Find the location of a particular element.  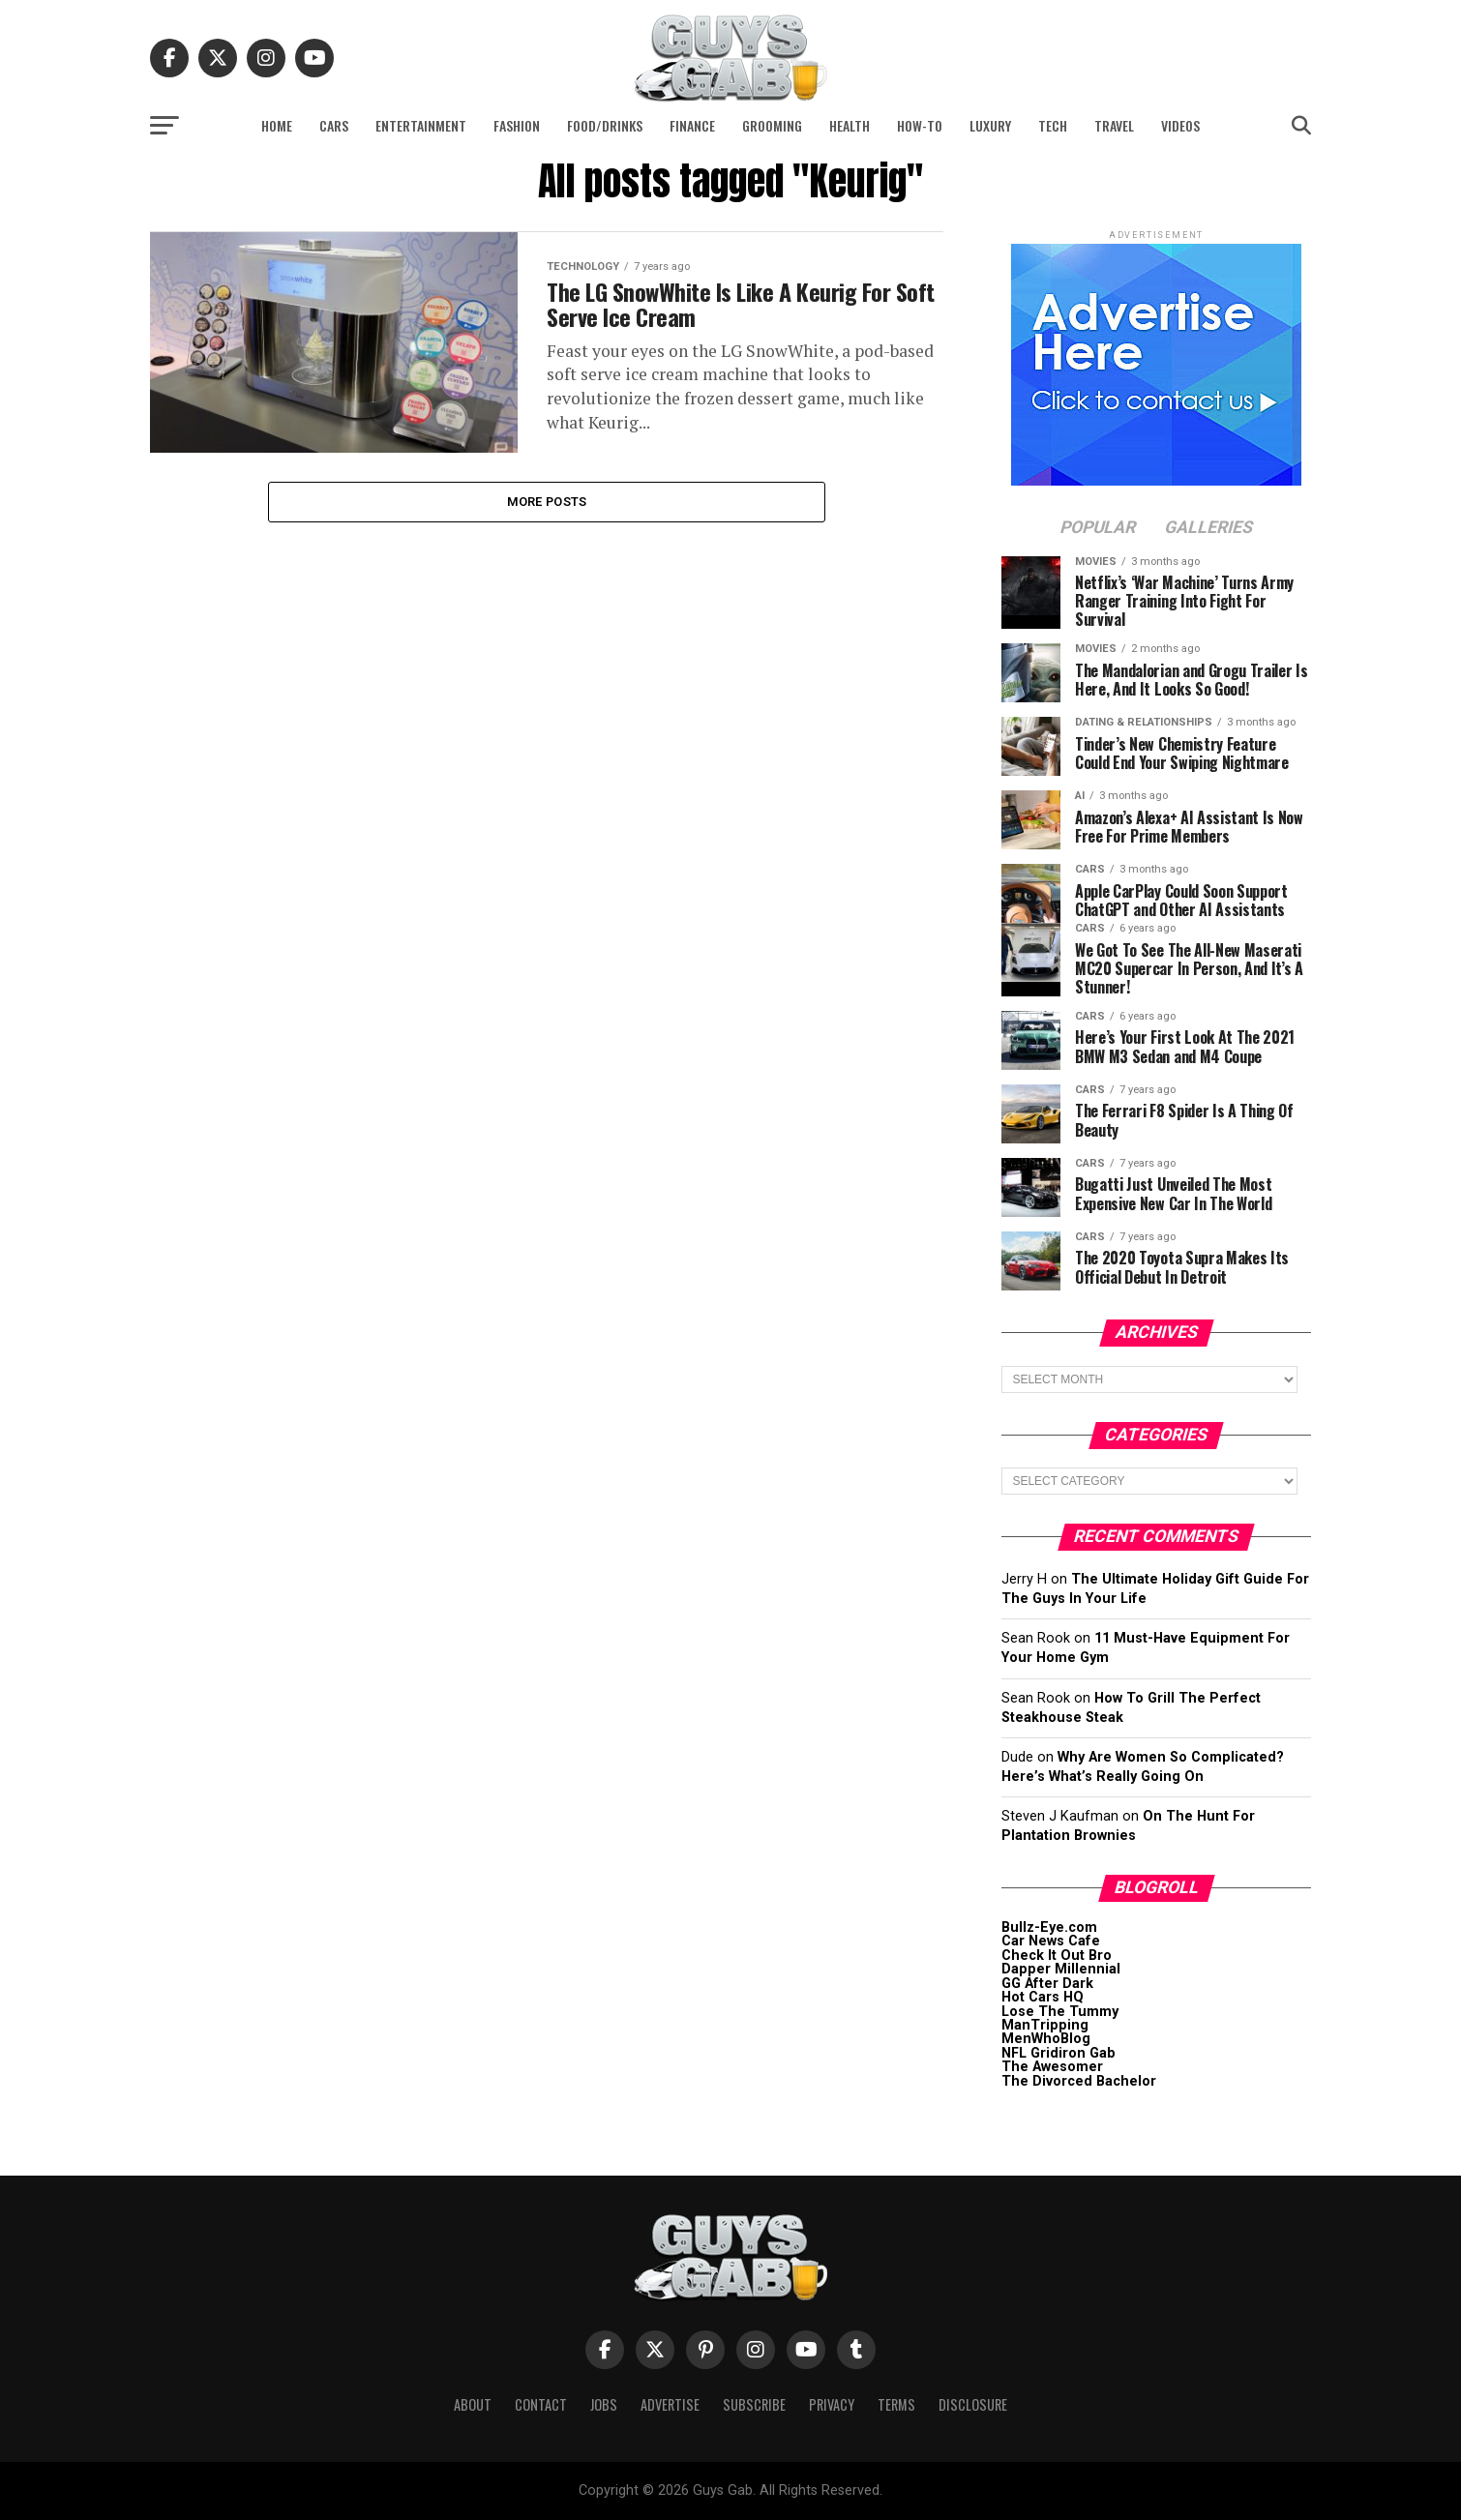

Contact is located at coordinates (541, 2404).